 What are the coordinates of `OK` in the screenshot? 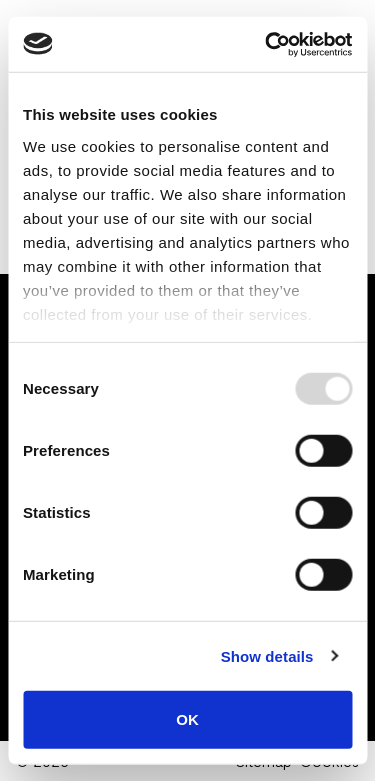 It's located at (187, 719).